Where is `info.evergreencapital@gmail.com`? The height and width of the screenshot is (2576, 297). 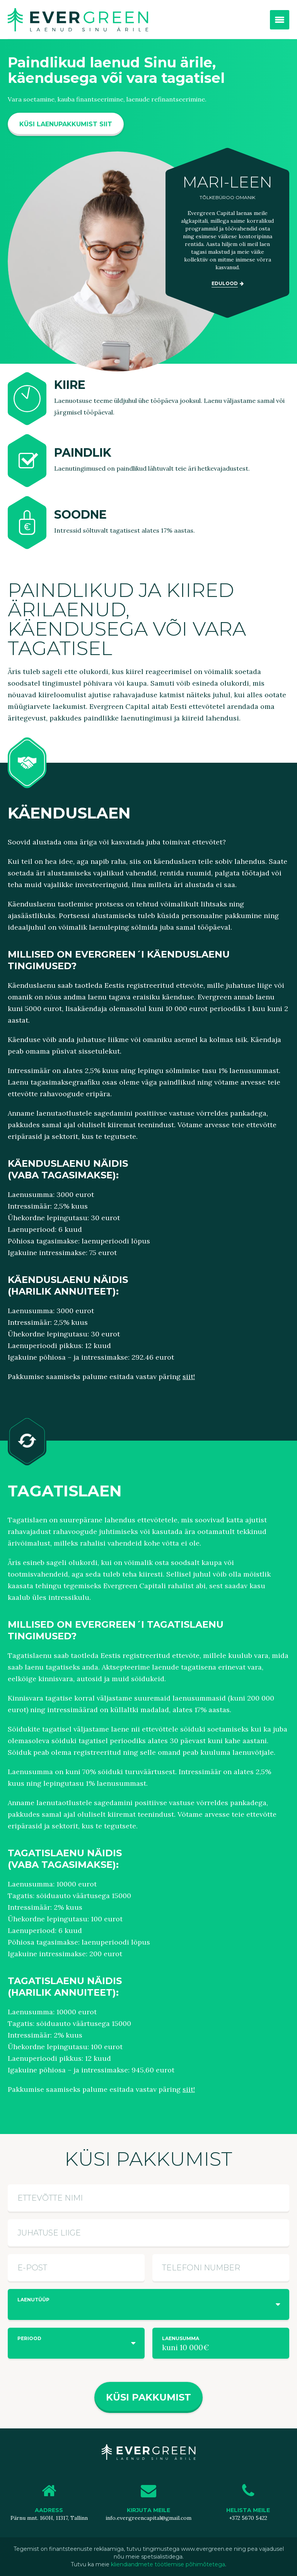
info.evergreencapital@gmail.com is located at coordinates (148, 2517).